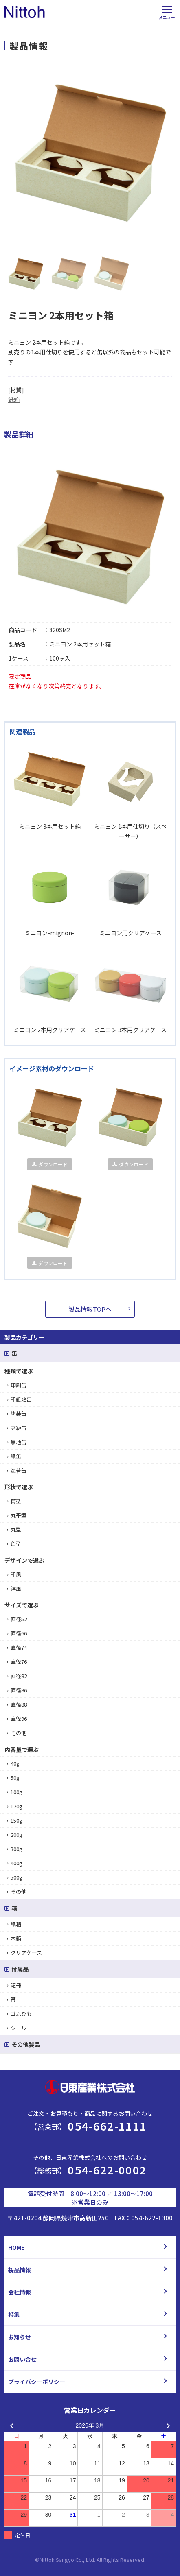 The height and width of the screenshot is (2576, 180). Describe the element at coordinates (14, 1501) in the screenshot. I see `筒型` at that location.